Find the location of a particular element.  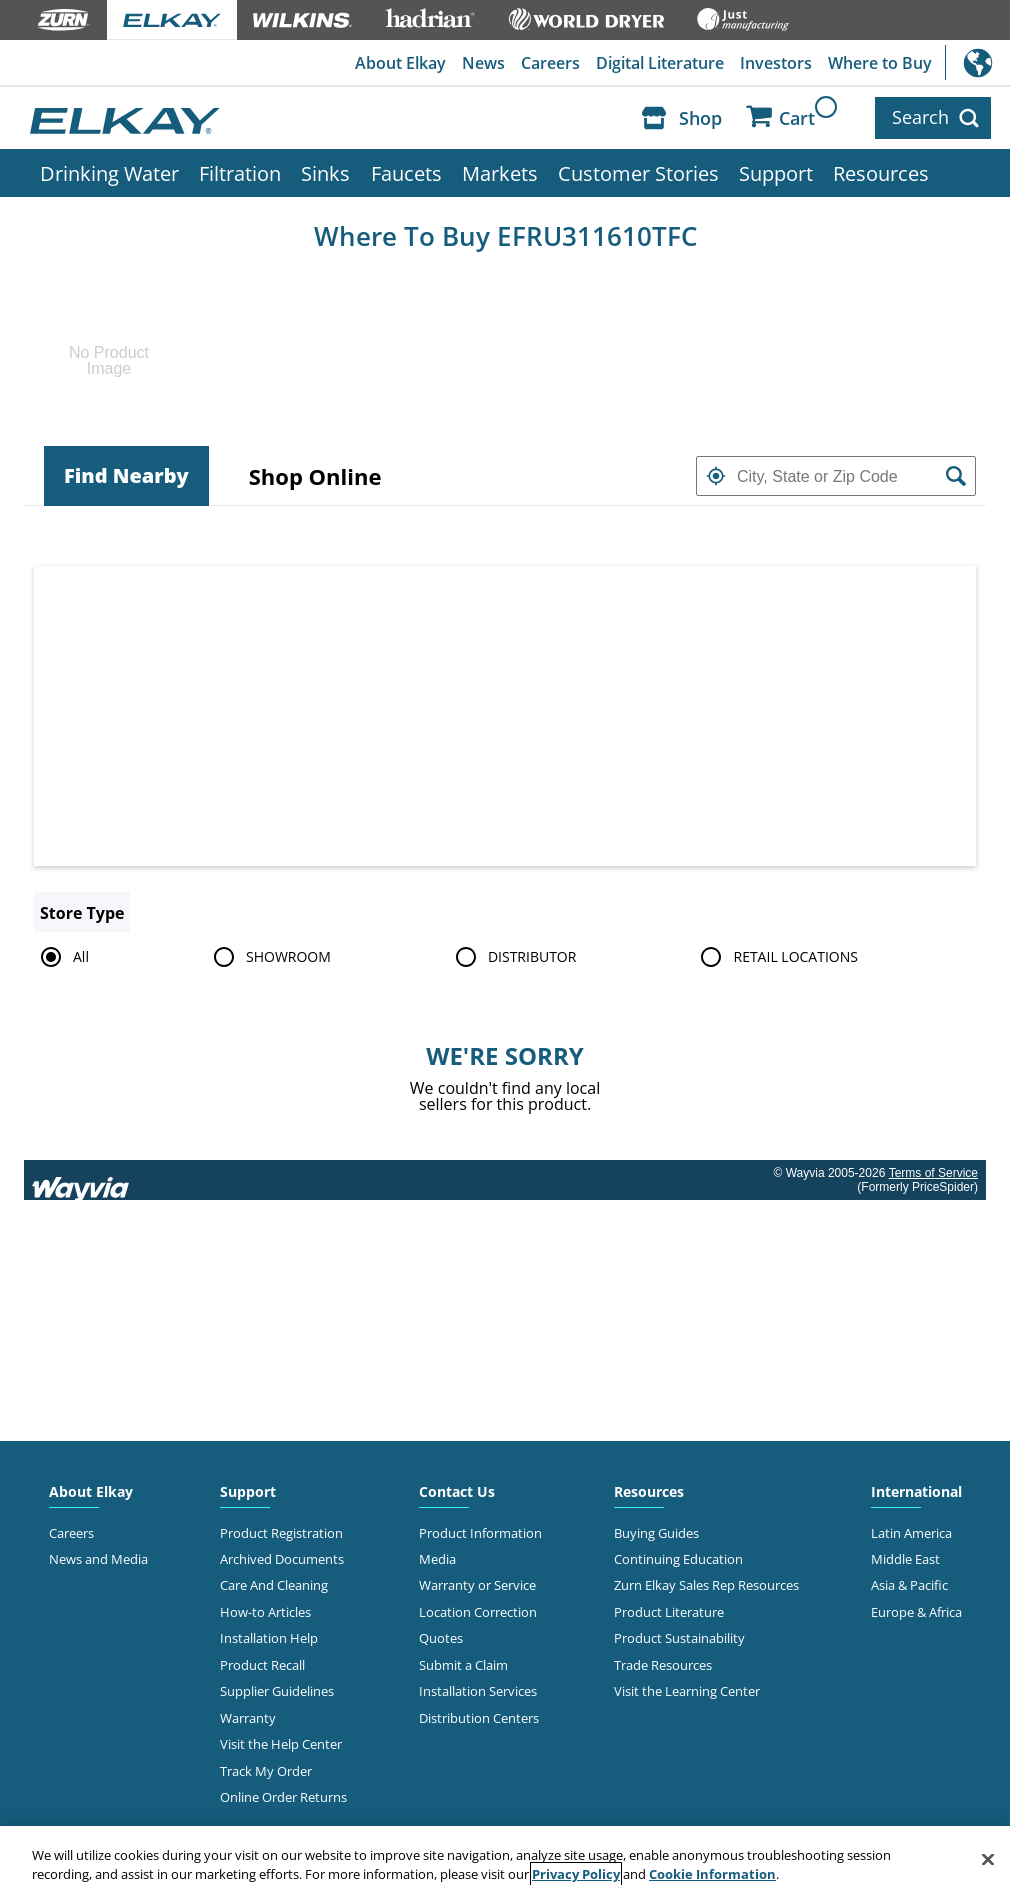

Media is located at coordinates (437, 1559).